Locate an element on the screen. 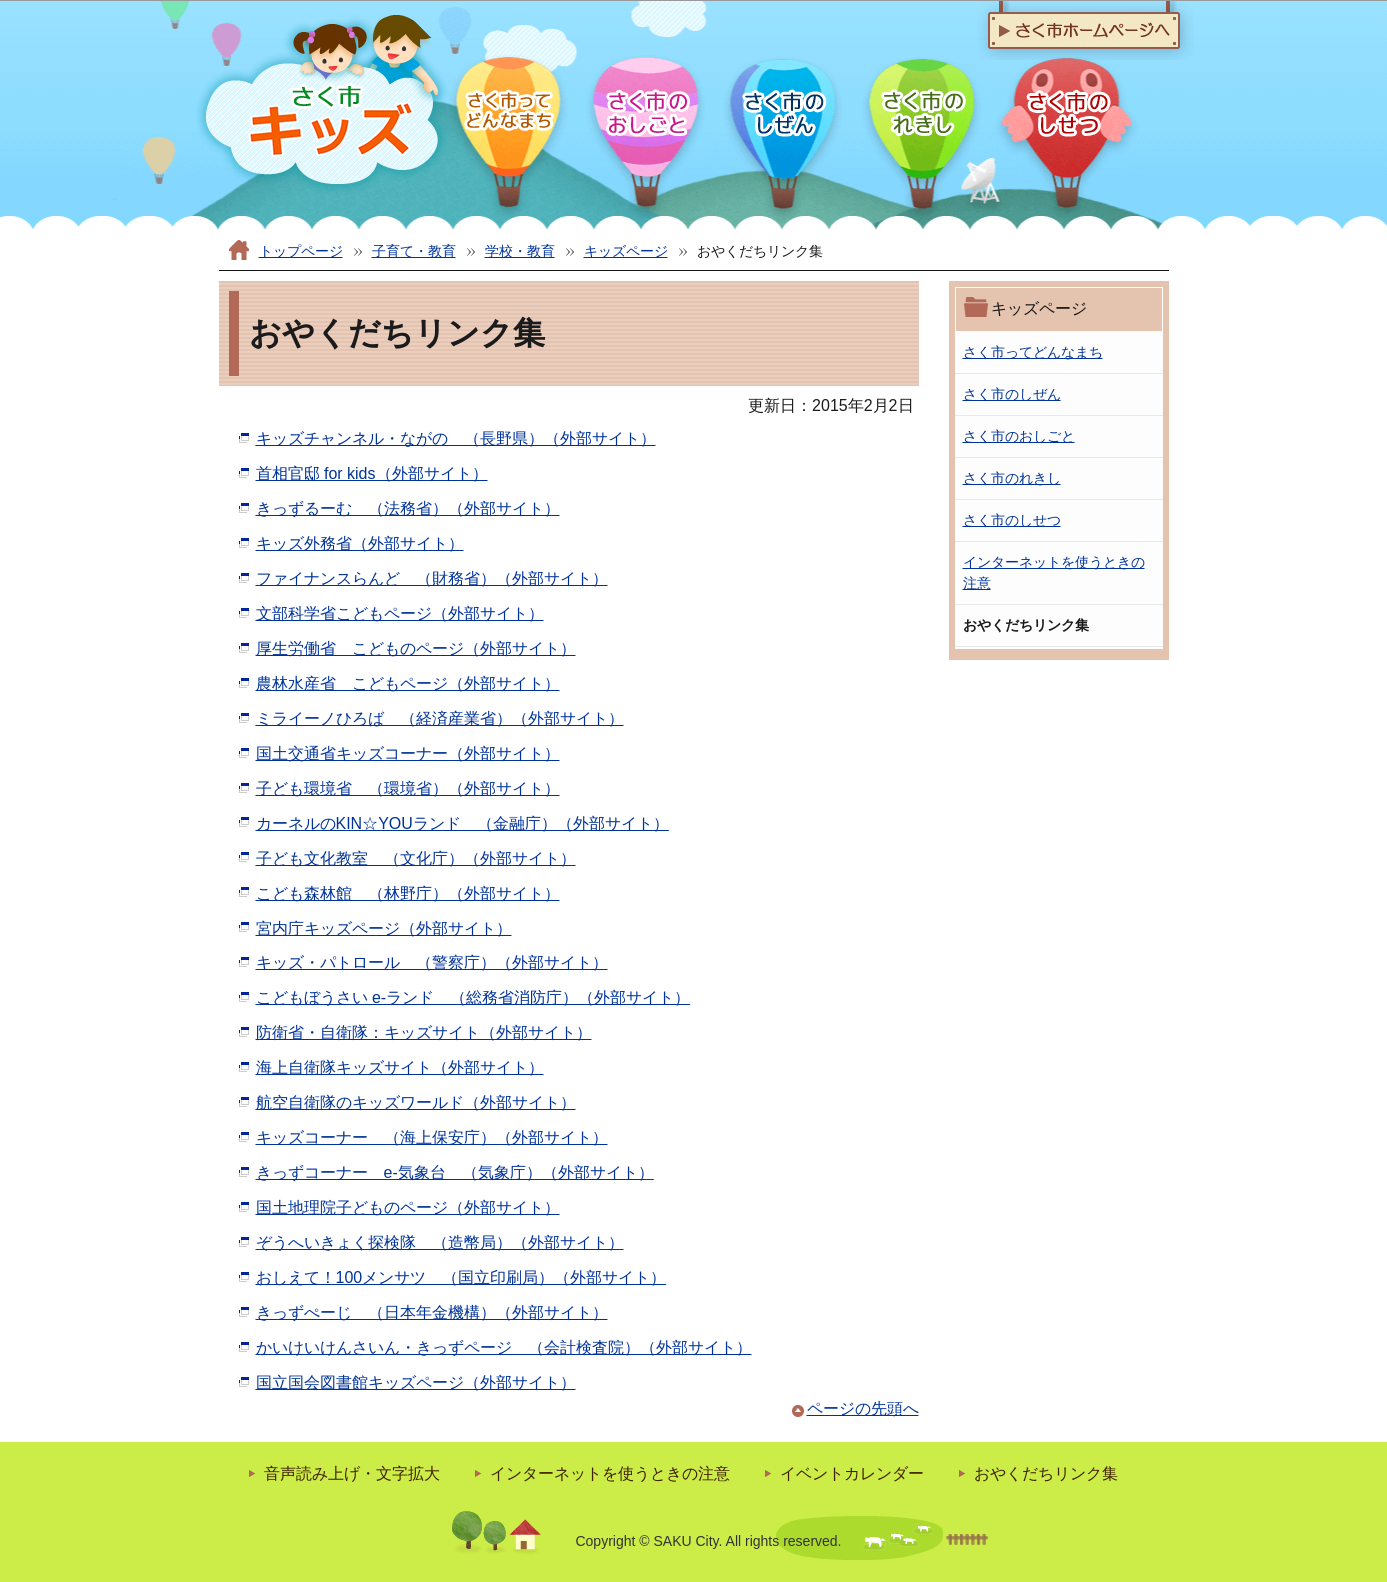 The height and width of the screenshot is (1582, 1387). おしえて！100メンサツ （国立印刷局）（外部サイト） is located at coordinates (461, 1277).